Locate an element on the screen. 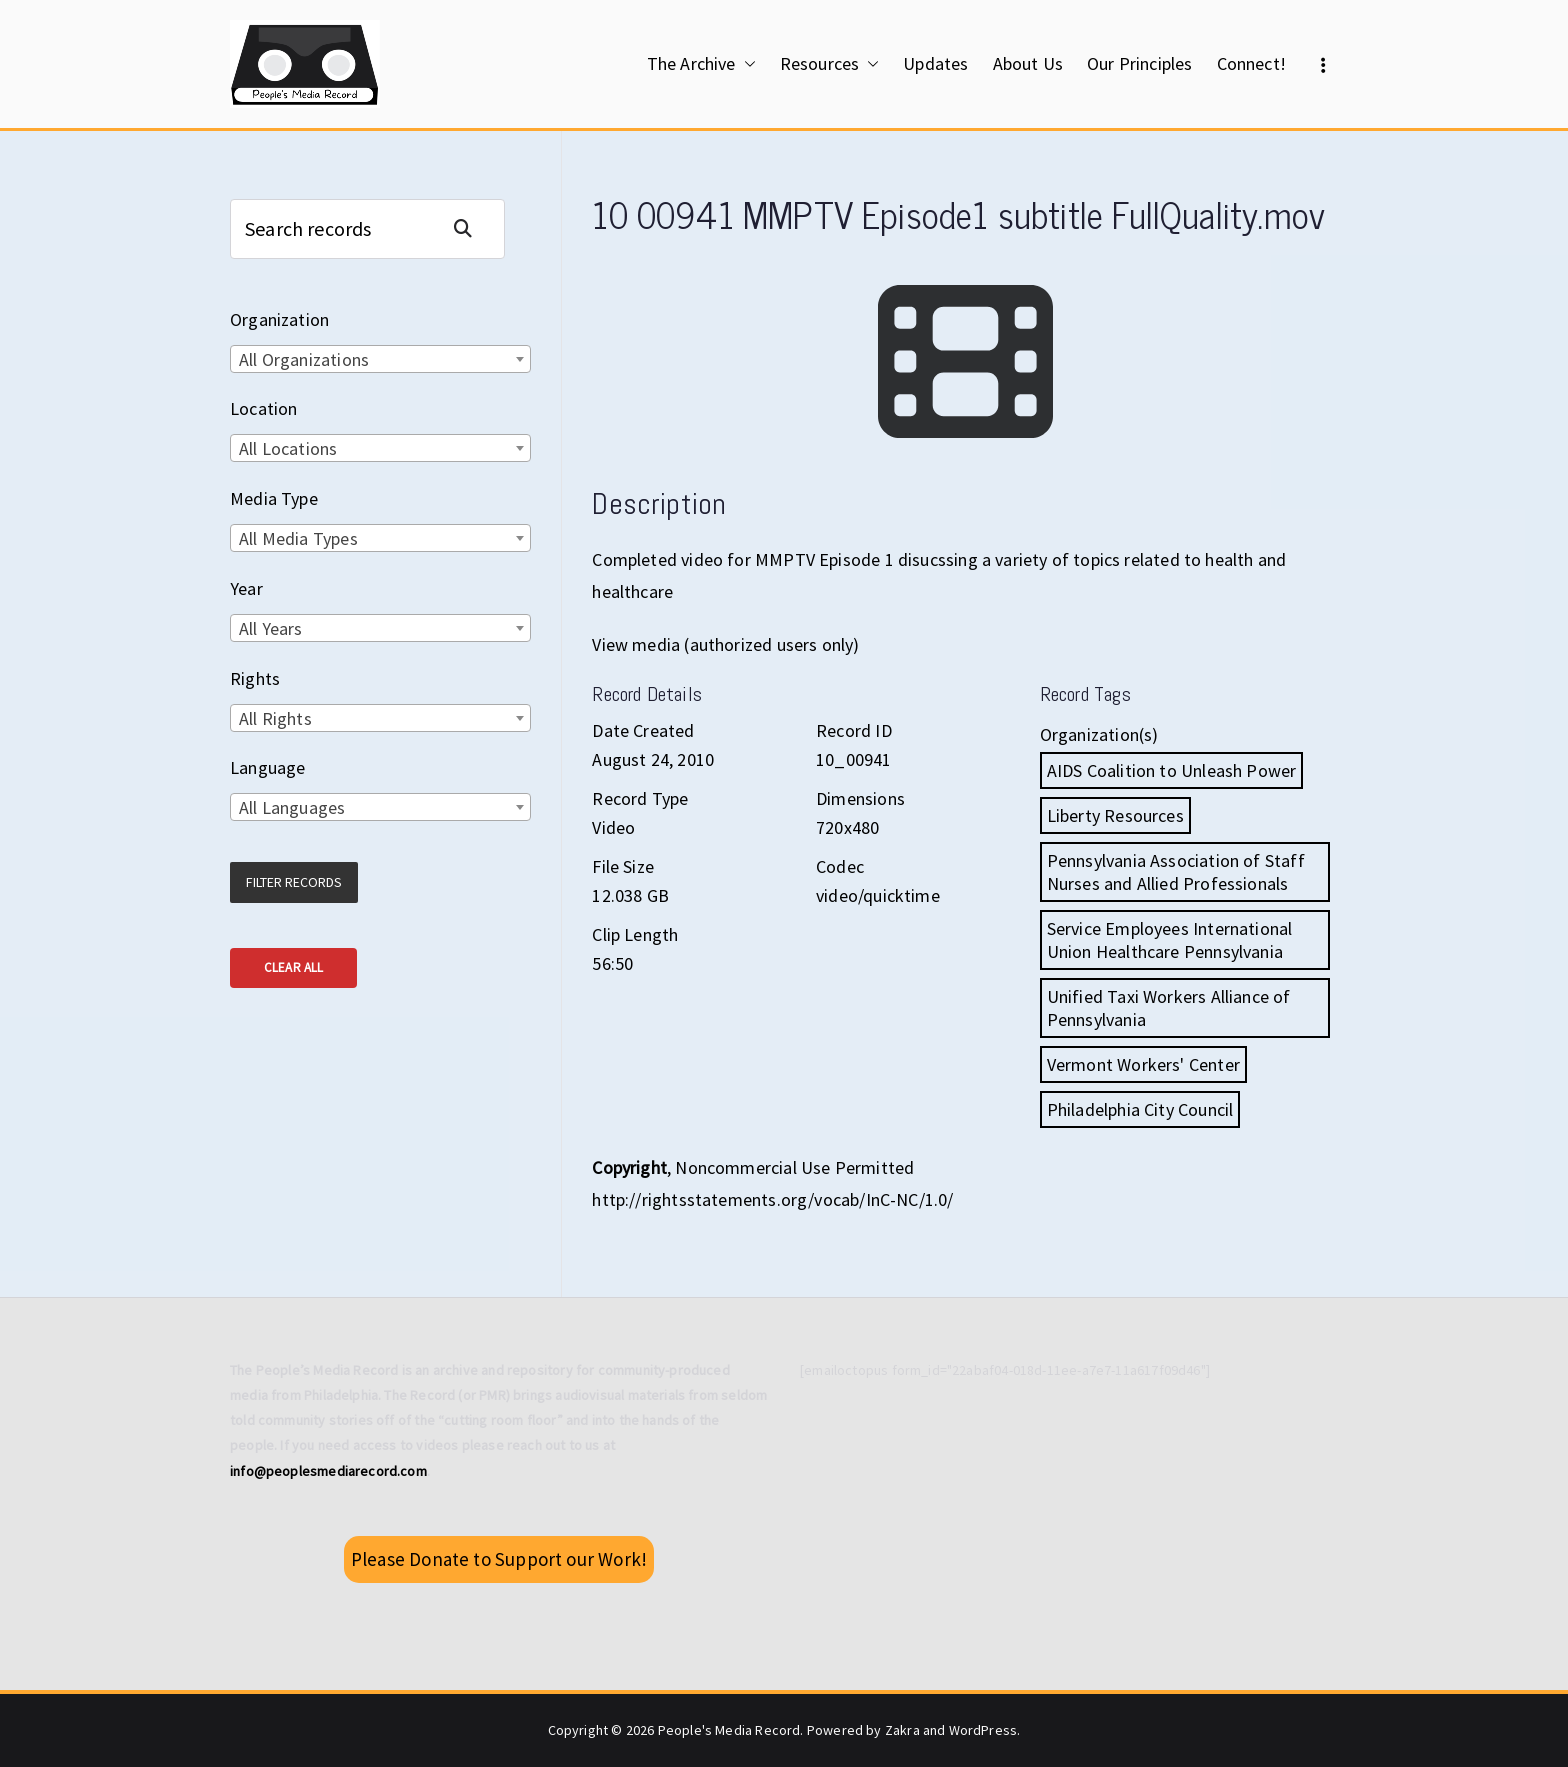 This screenshot has height=1767, width=1568. Connect! is located at coordinates (1251, 63).